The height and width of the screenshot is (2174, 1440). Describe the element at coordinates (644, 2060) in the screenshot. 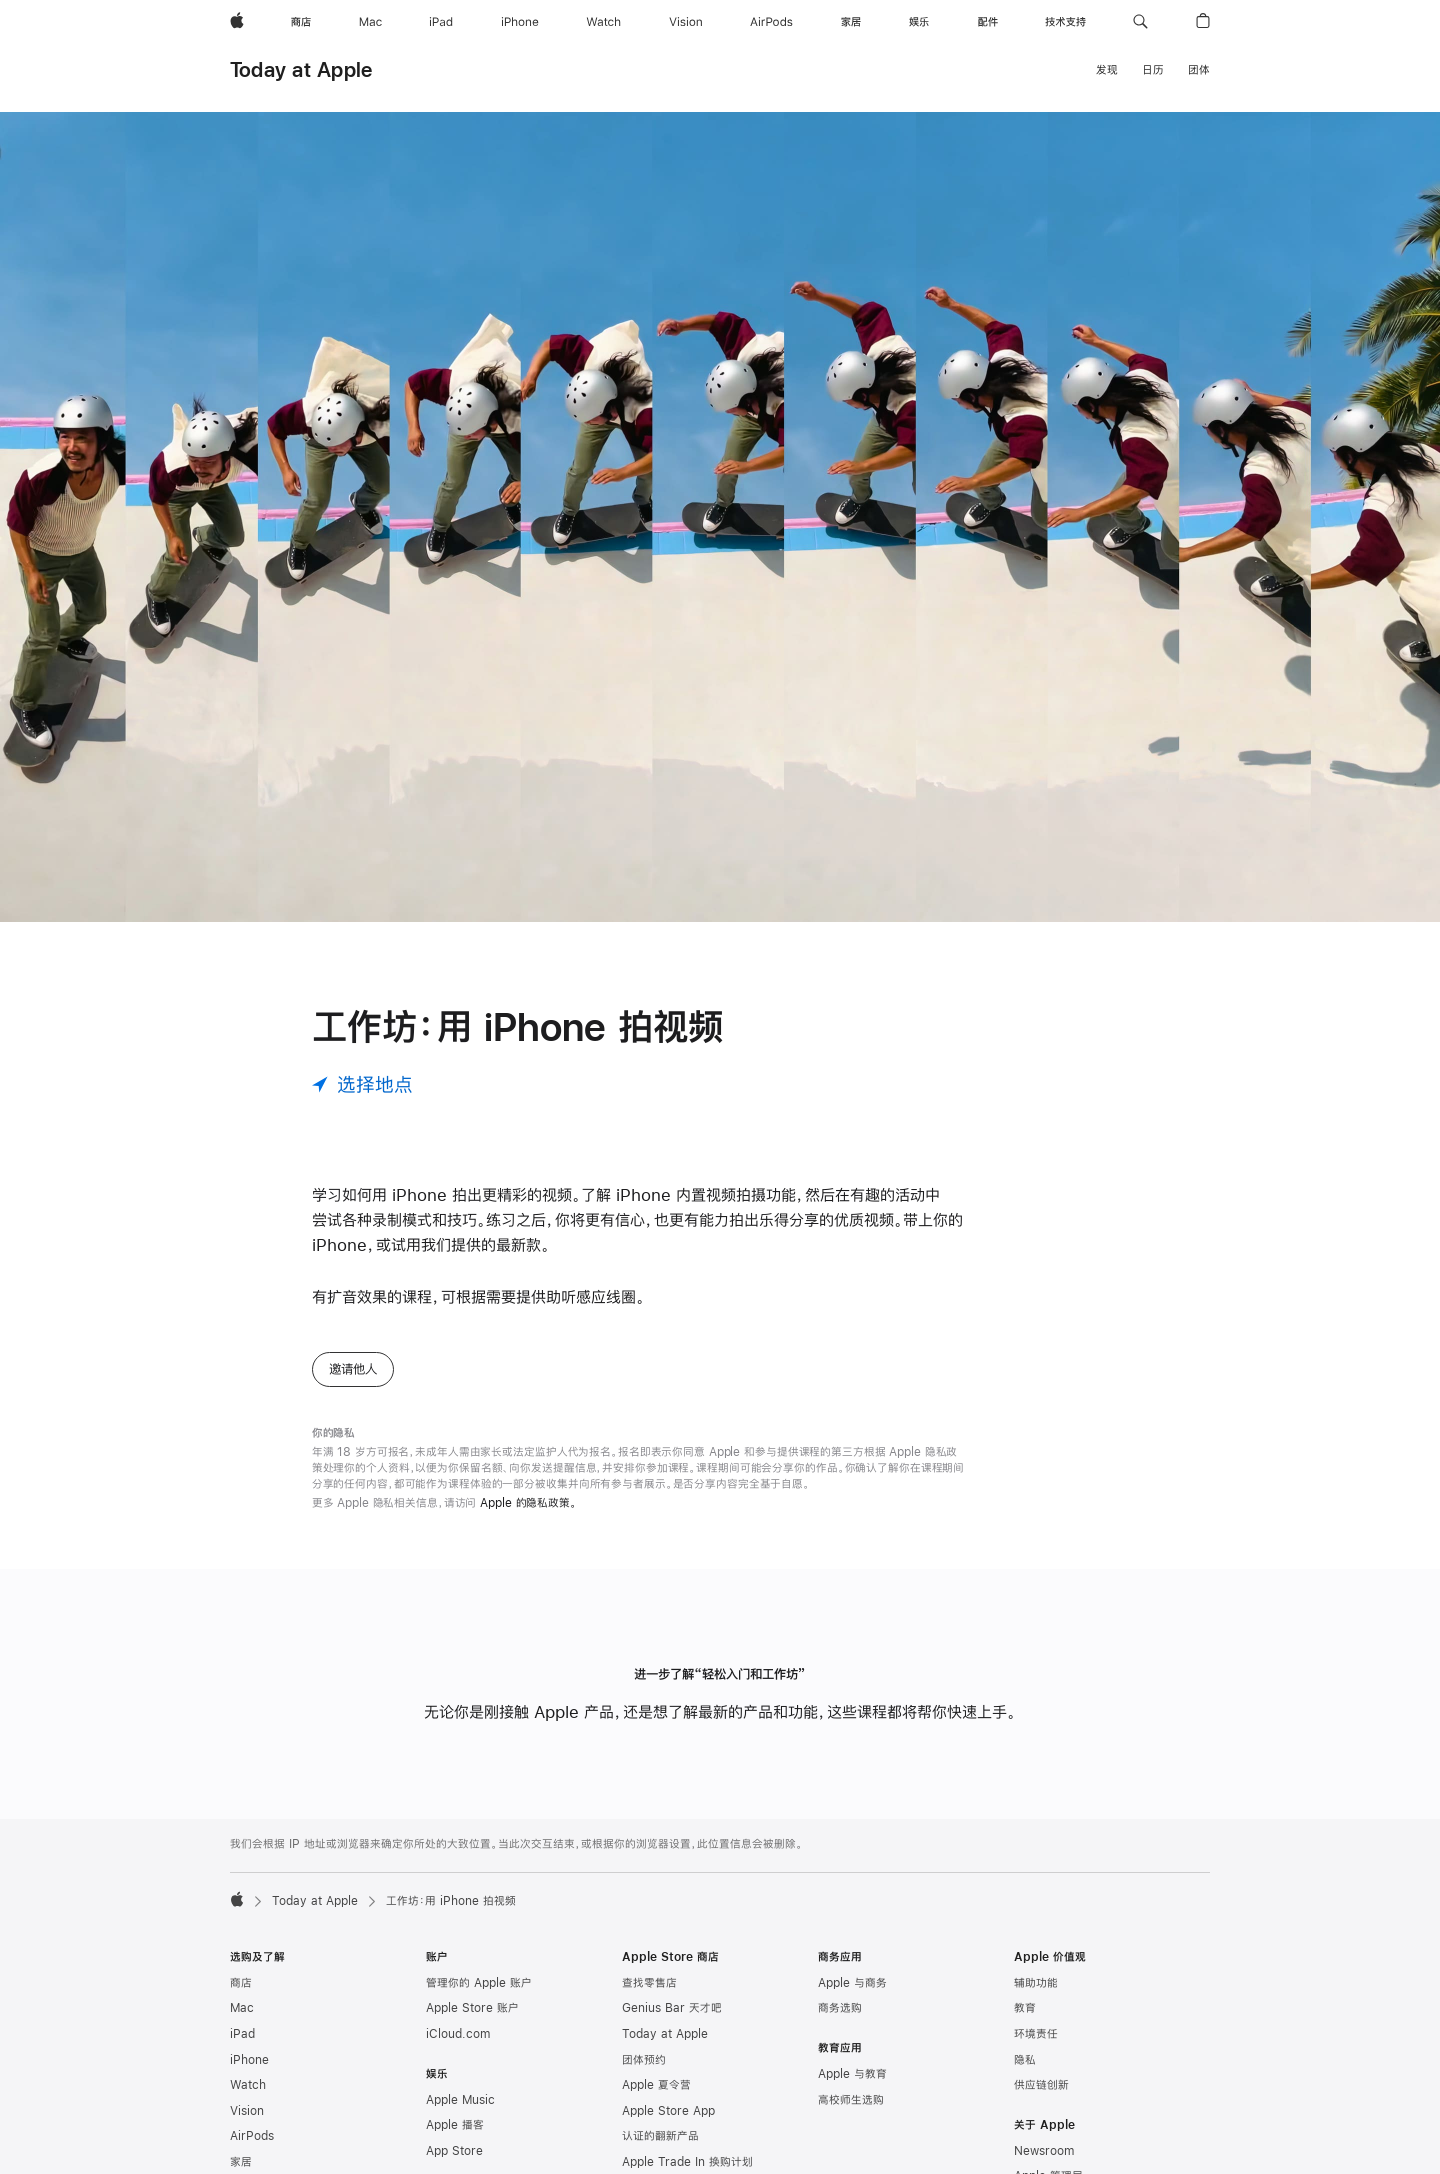

I see `团体预约` at that location.